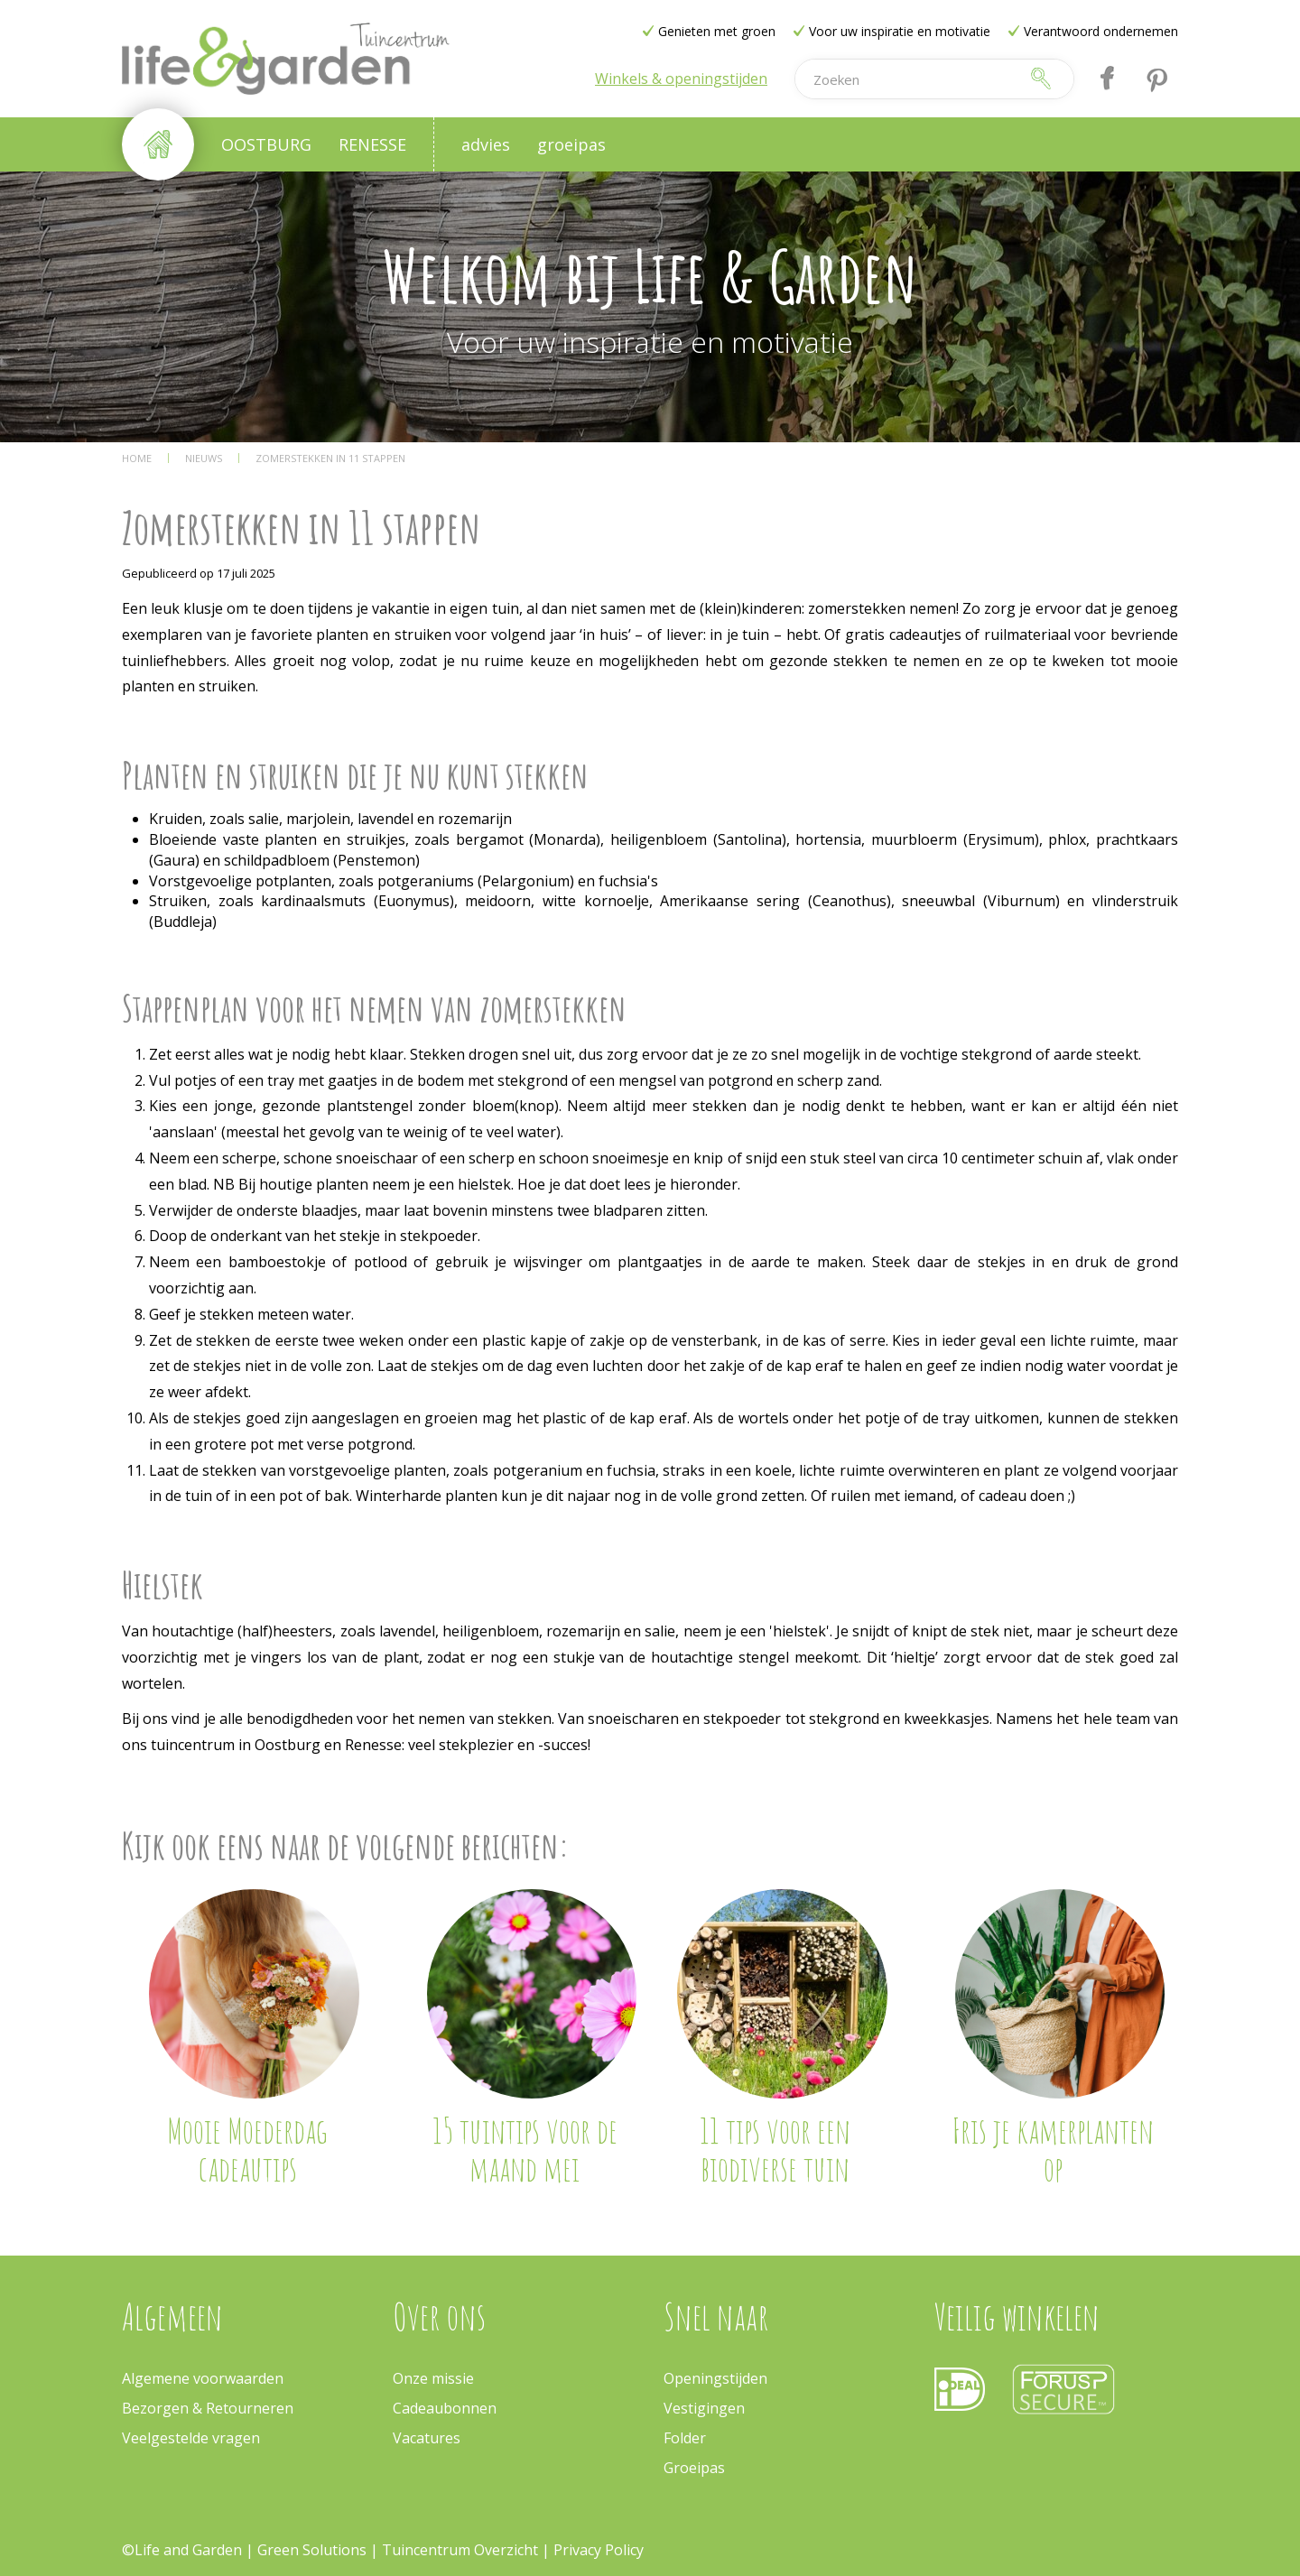 The width and height of the screenshot is (1300, 2576). Describe the element at coordinates (207, 2408) in the screenshot. I see `Bezorgen & Retourneren` at that location.